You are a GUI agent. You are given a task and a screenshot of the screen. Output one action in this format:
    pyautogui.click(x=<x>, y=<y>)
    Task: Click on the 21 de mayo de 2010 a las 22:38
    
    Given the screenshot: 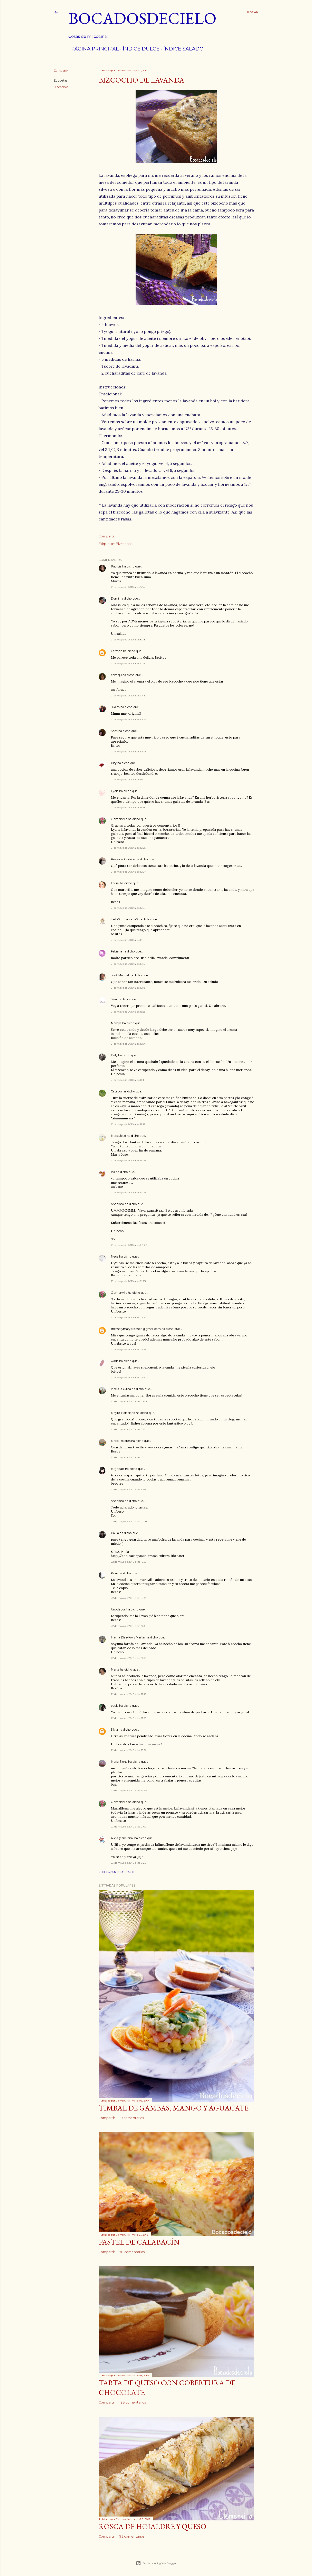 What is the action you would take?
    pyautogui.click(x=129, y=1349)
    